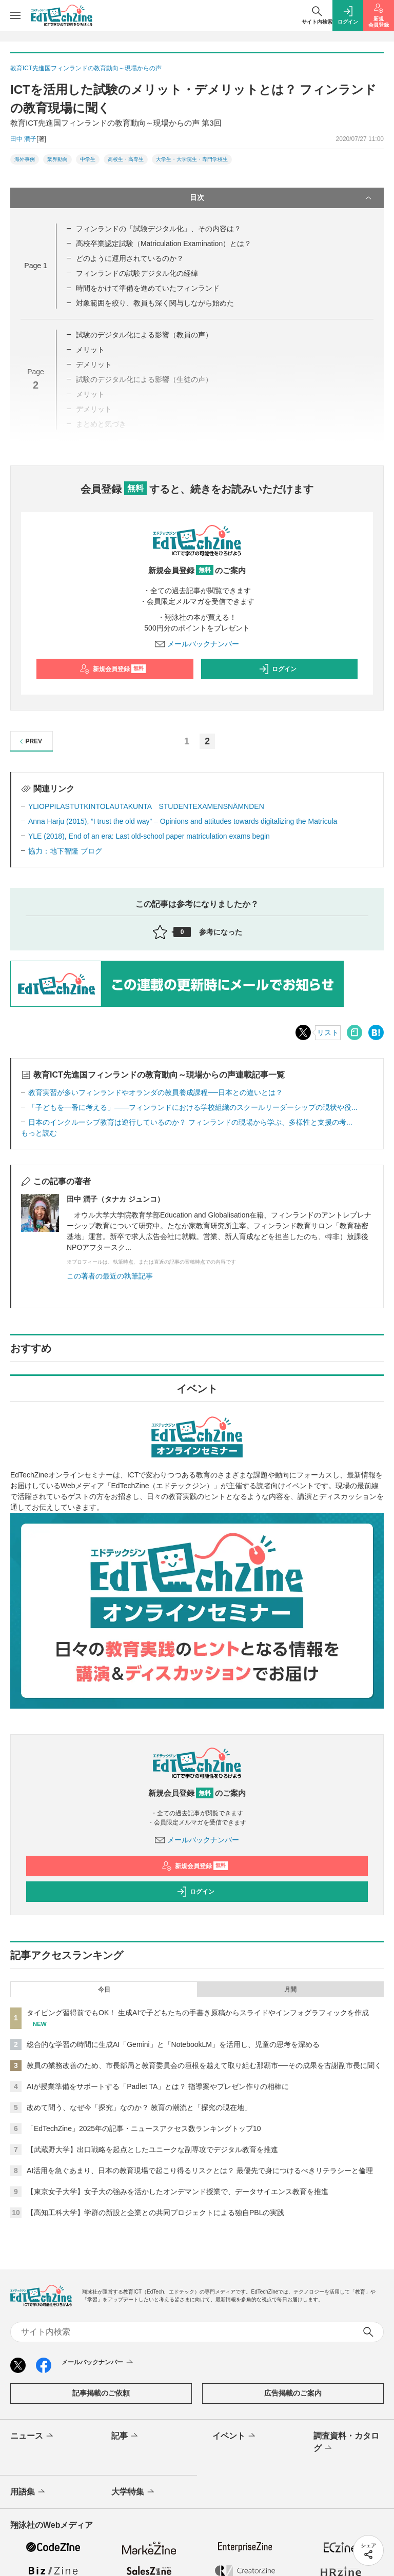 The image size is (394, 2576). Describe the element at coordinates (28, 2492) in the screenshot. I see `用語集` at that location.